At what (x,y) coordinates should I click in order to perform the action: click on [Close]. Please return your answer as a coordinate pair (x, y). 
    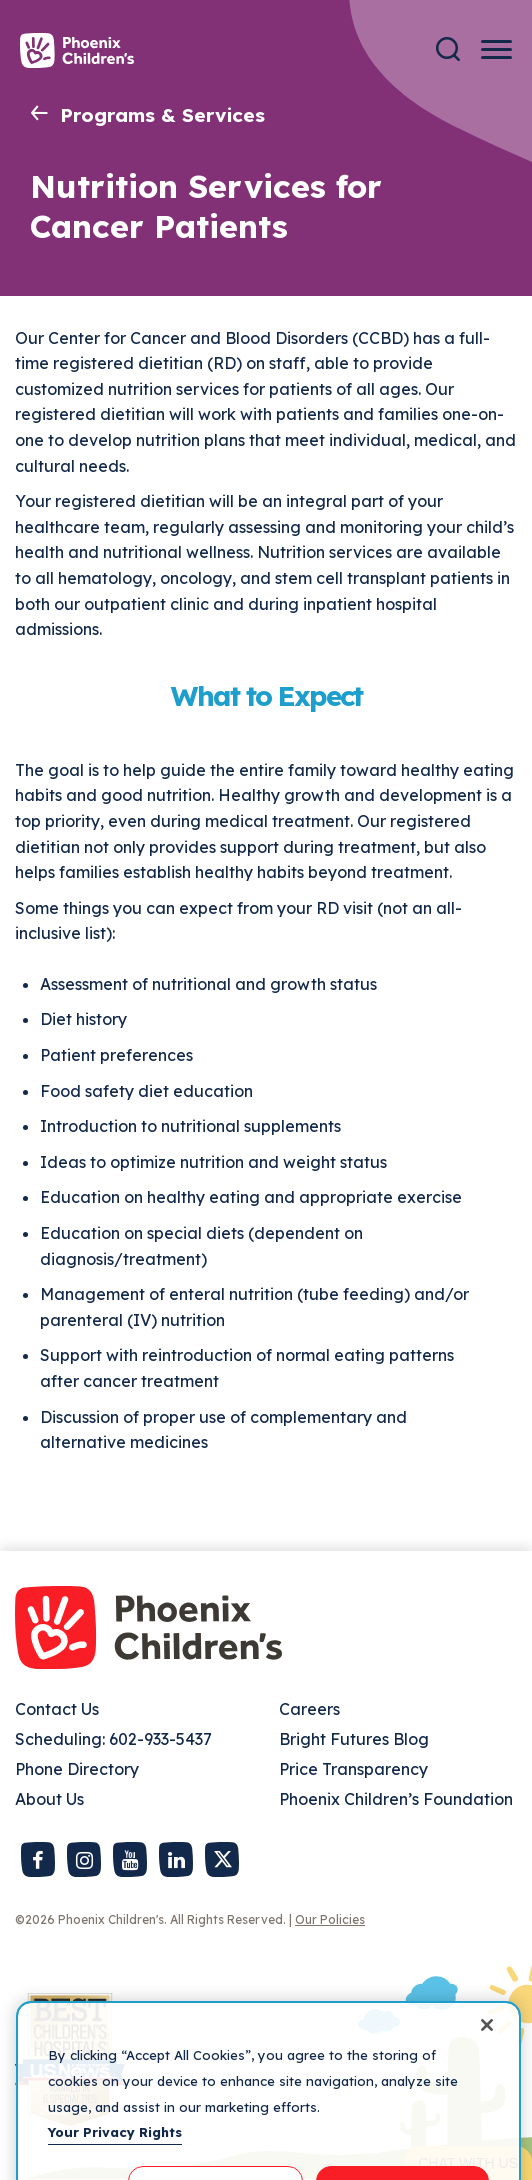
    Looking at the image, I should click on (487, 2043).